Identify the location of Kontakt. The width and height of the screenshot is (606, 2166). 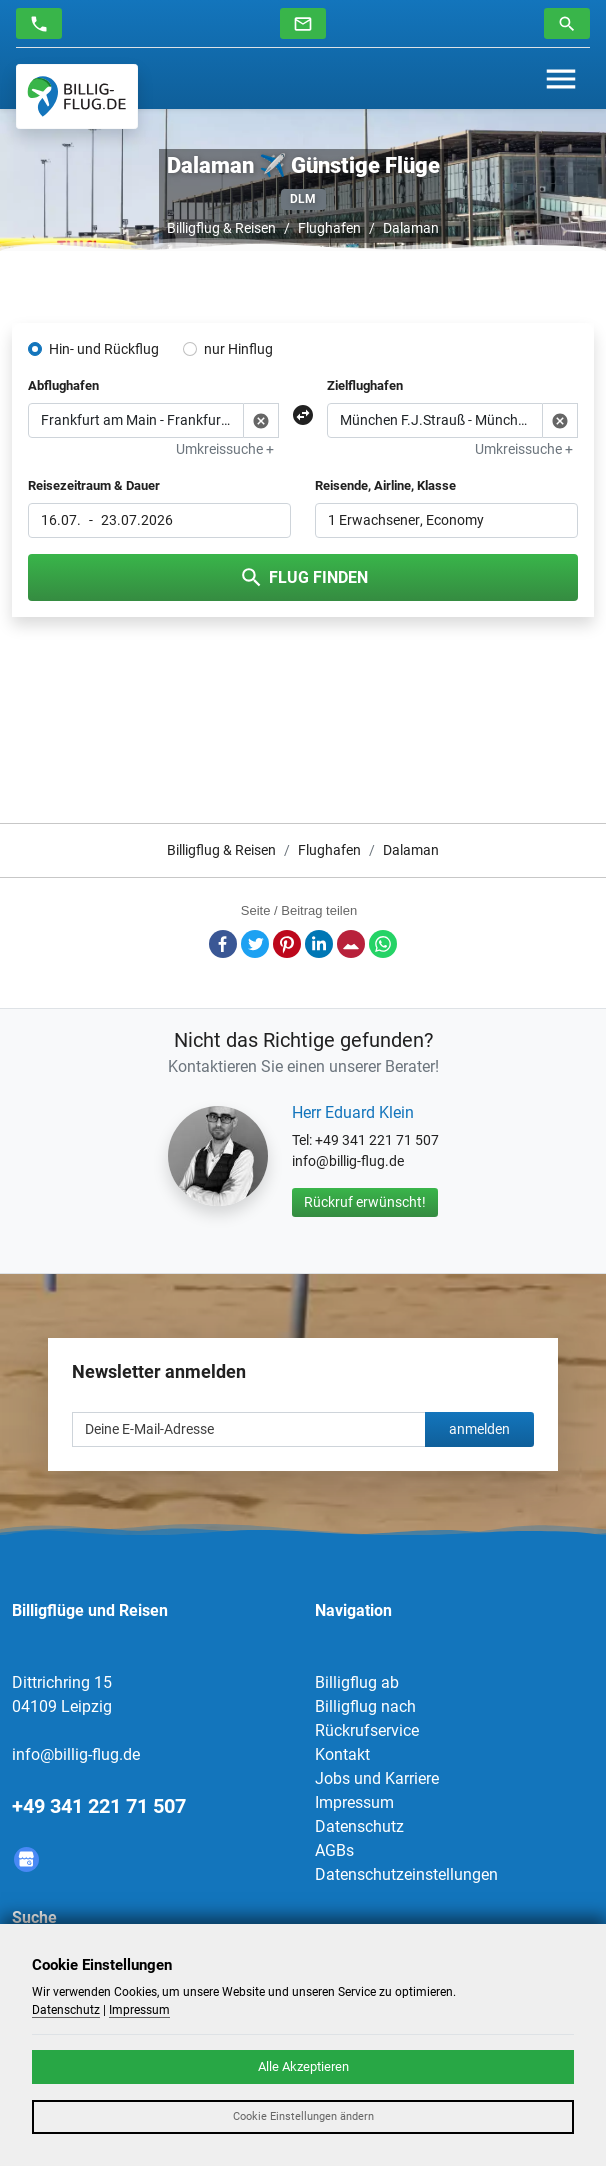
(342, 1754).